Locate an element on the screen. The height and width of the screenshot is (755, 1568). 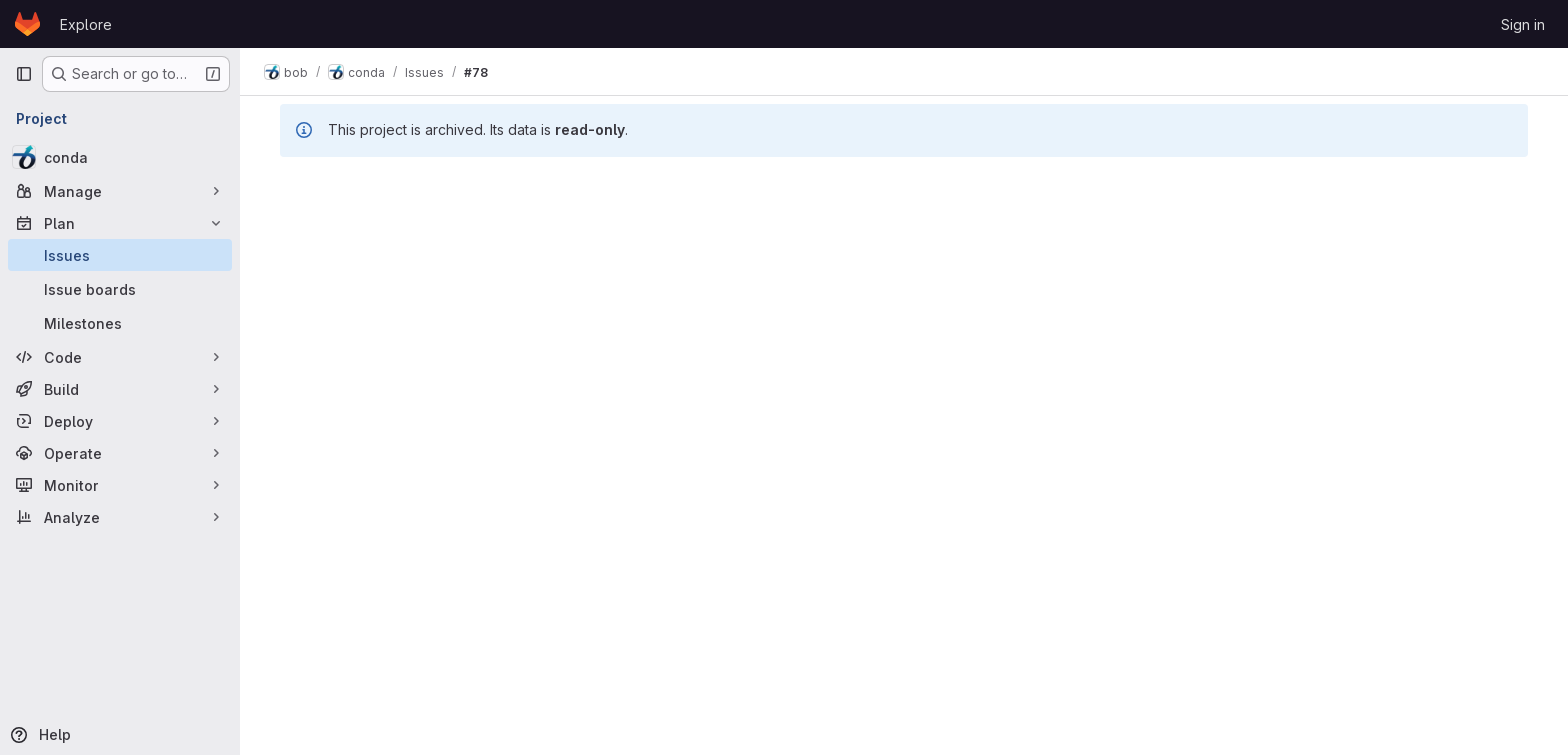
[conda] is located at coordinates (120, 157).